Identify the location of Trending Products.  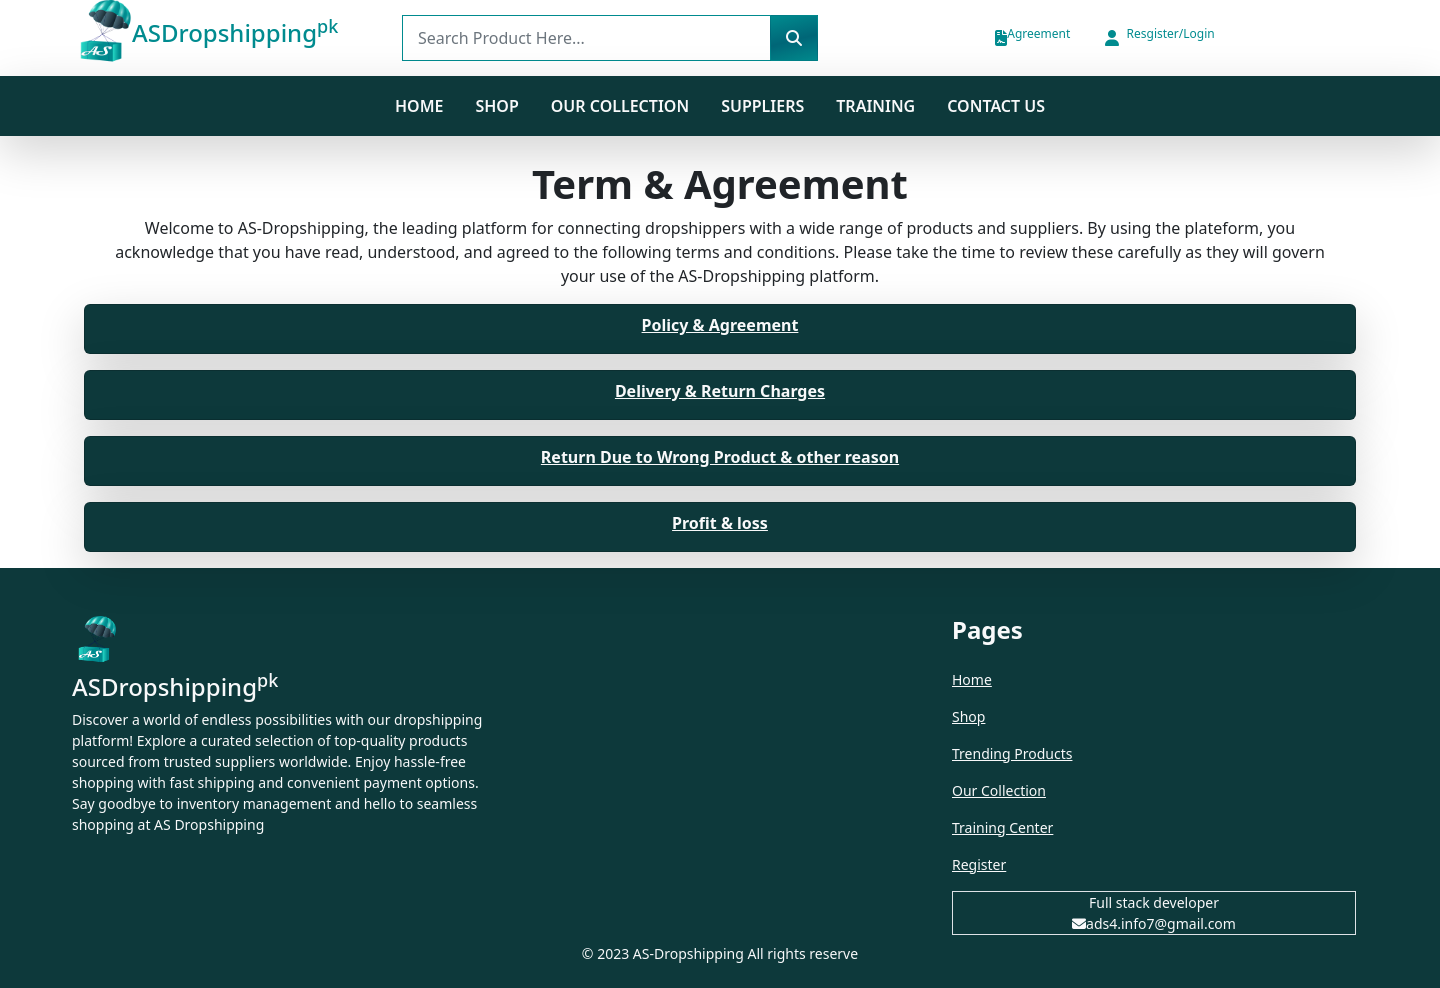
(1012, 753).